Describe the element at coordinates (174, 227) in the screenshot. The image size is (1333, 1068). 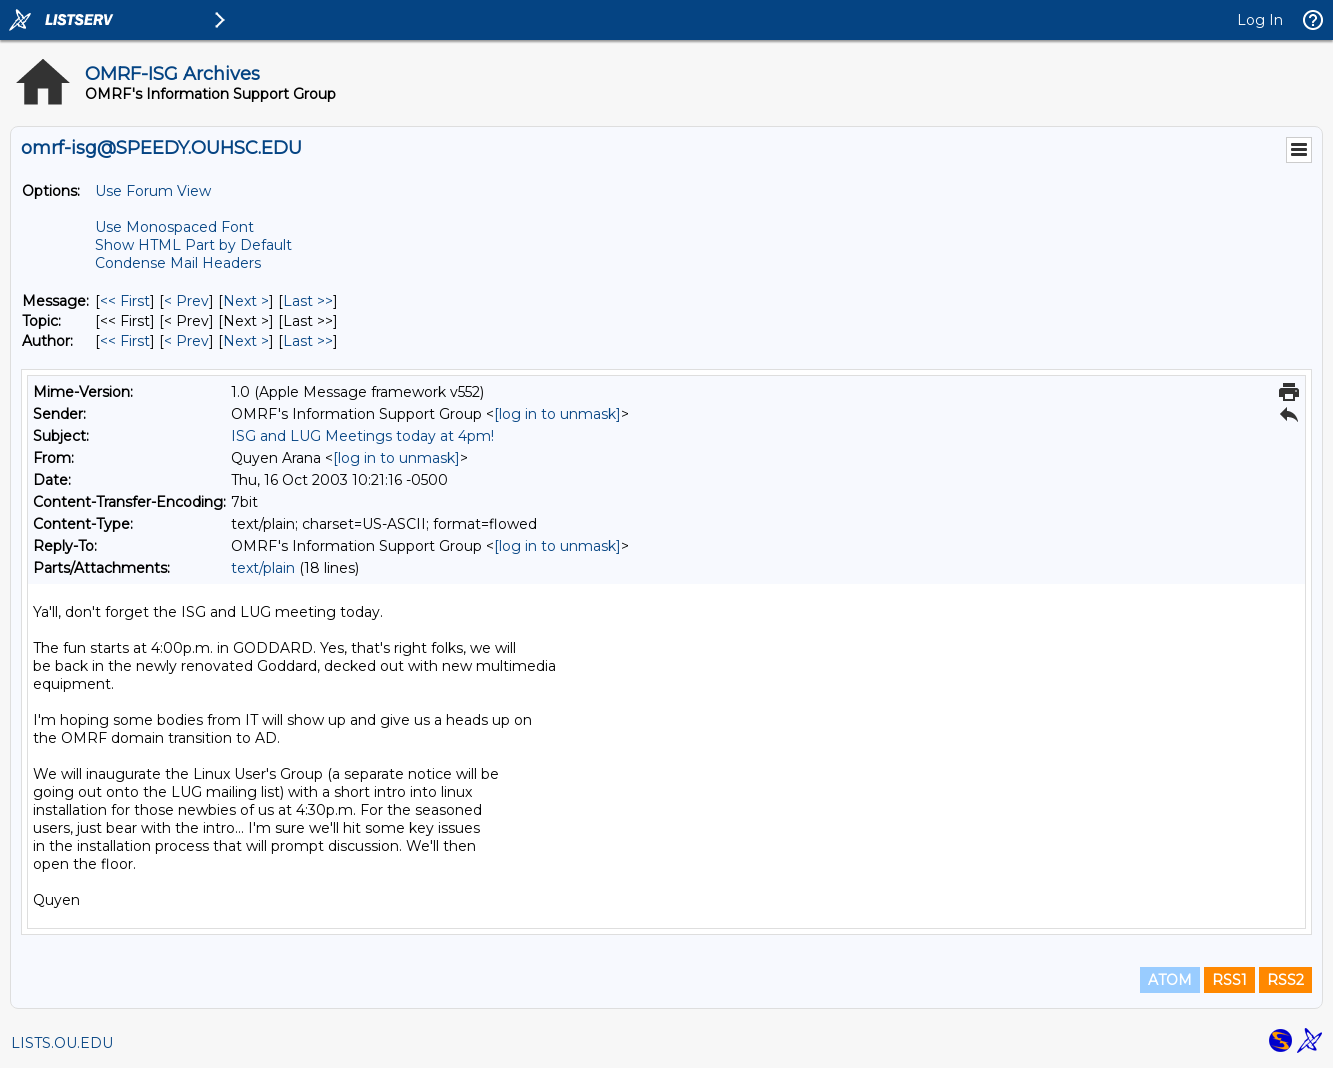
I see `Use Monospaced Font` at that location.